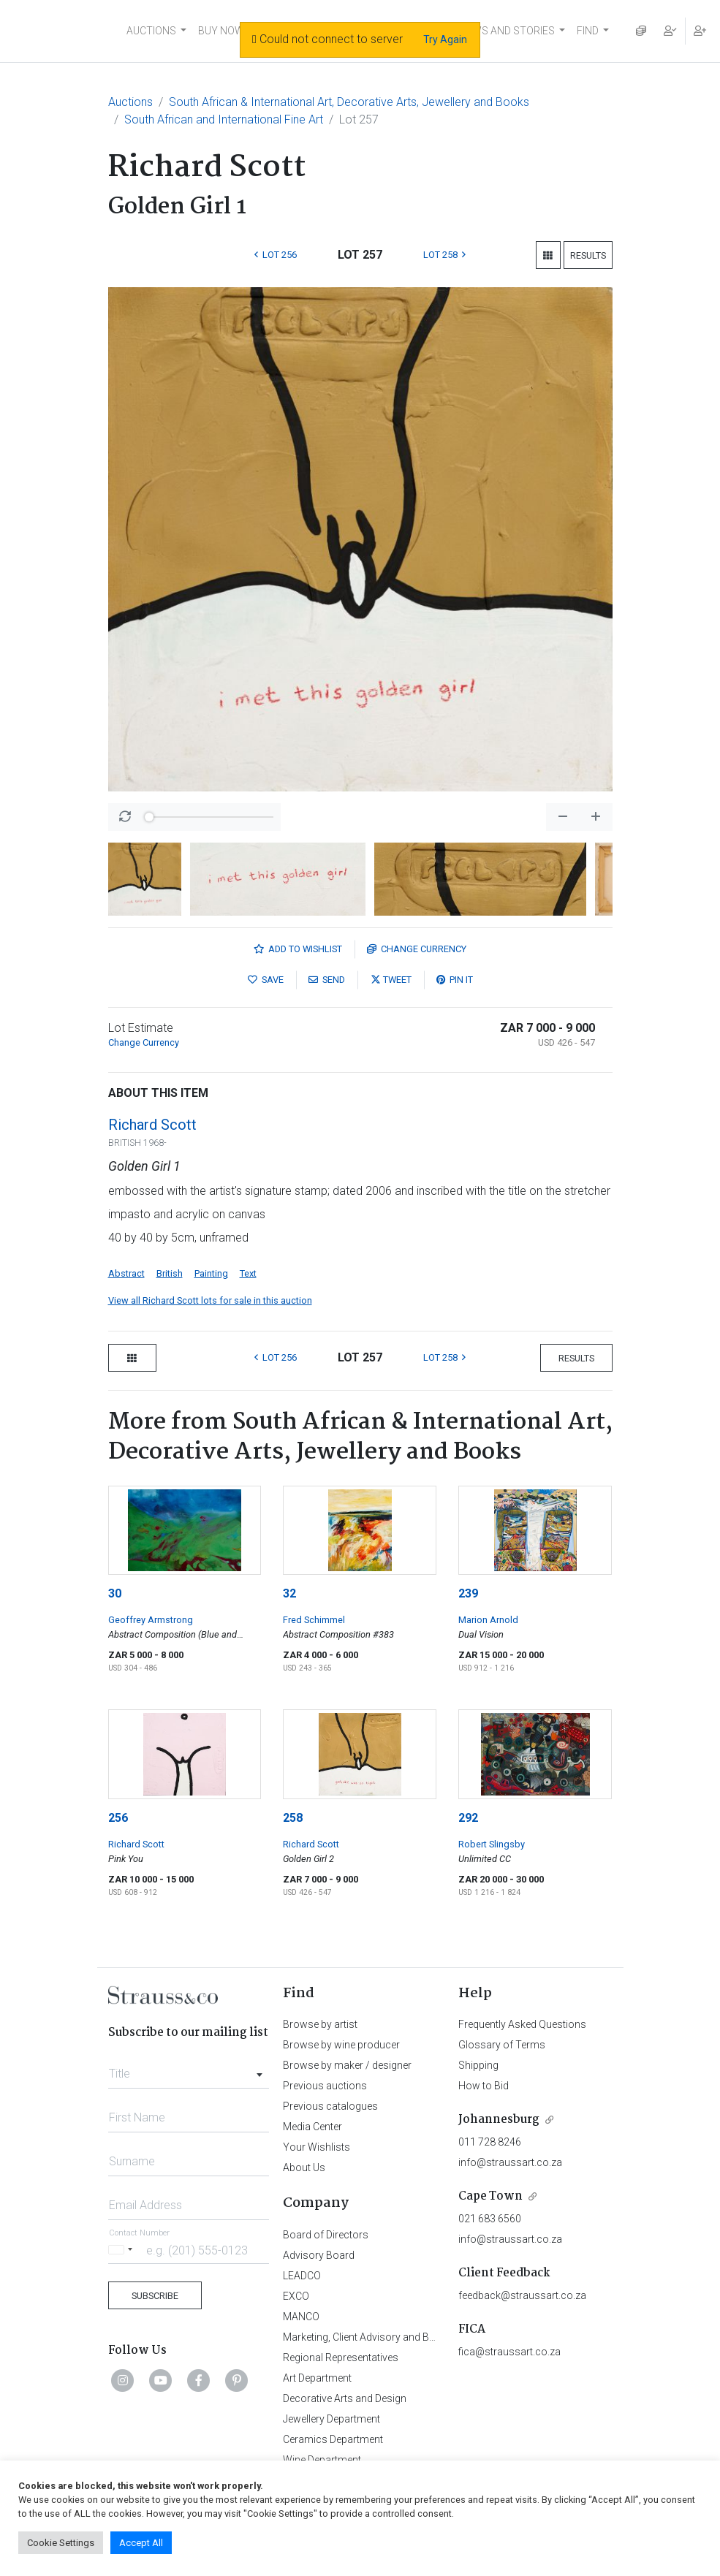 This screenshot has width=720, height=2576. Describe the element at coordinates (445, 39) in the screenshot. I see `Try Again` at that location.